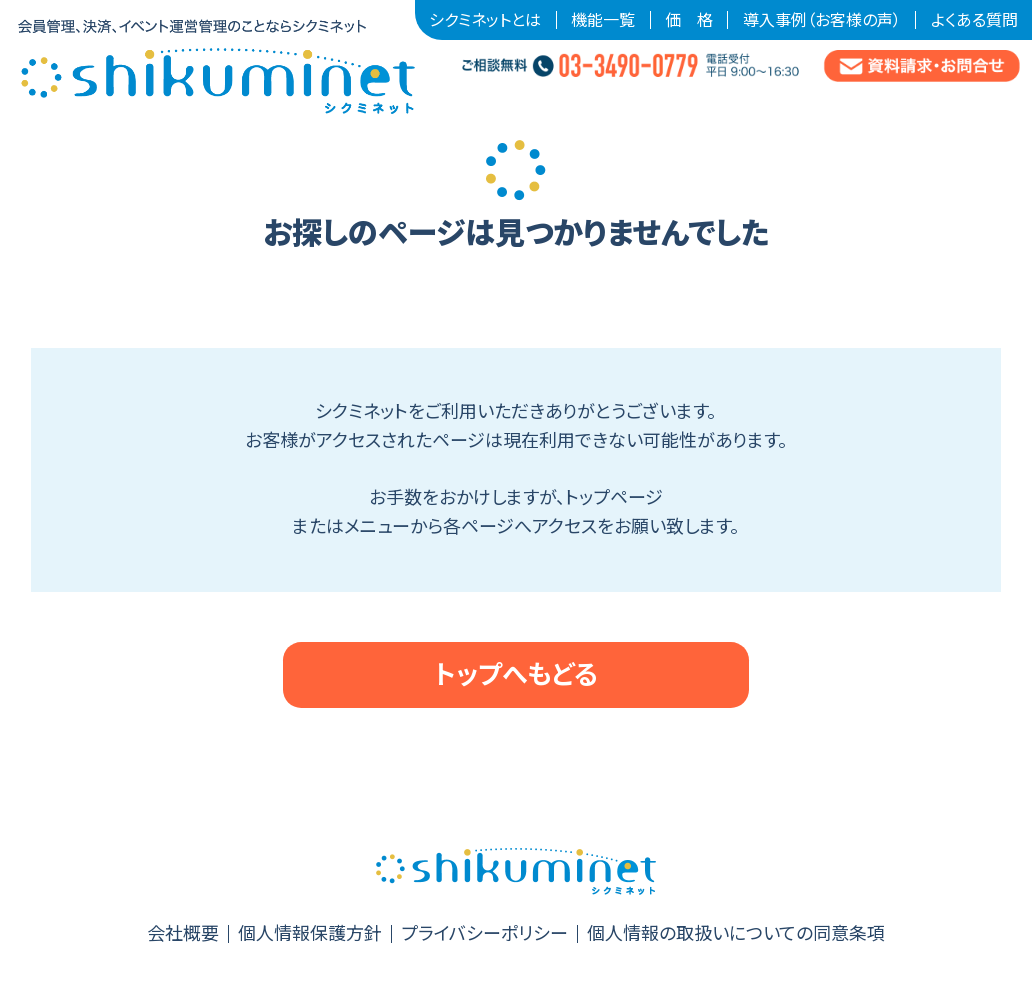  What do you see at coordinates (183, 934) in the screenshot?
I see `会社概要` at bounding box center [183, 934].